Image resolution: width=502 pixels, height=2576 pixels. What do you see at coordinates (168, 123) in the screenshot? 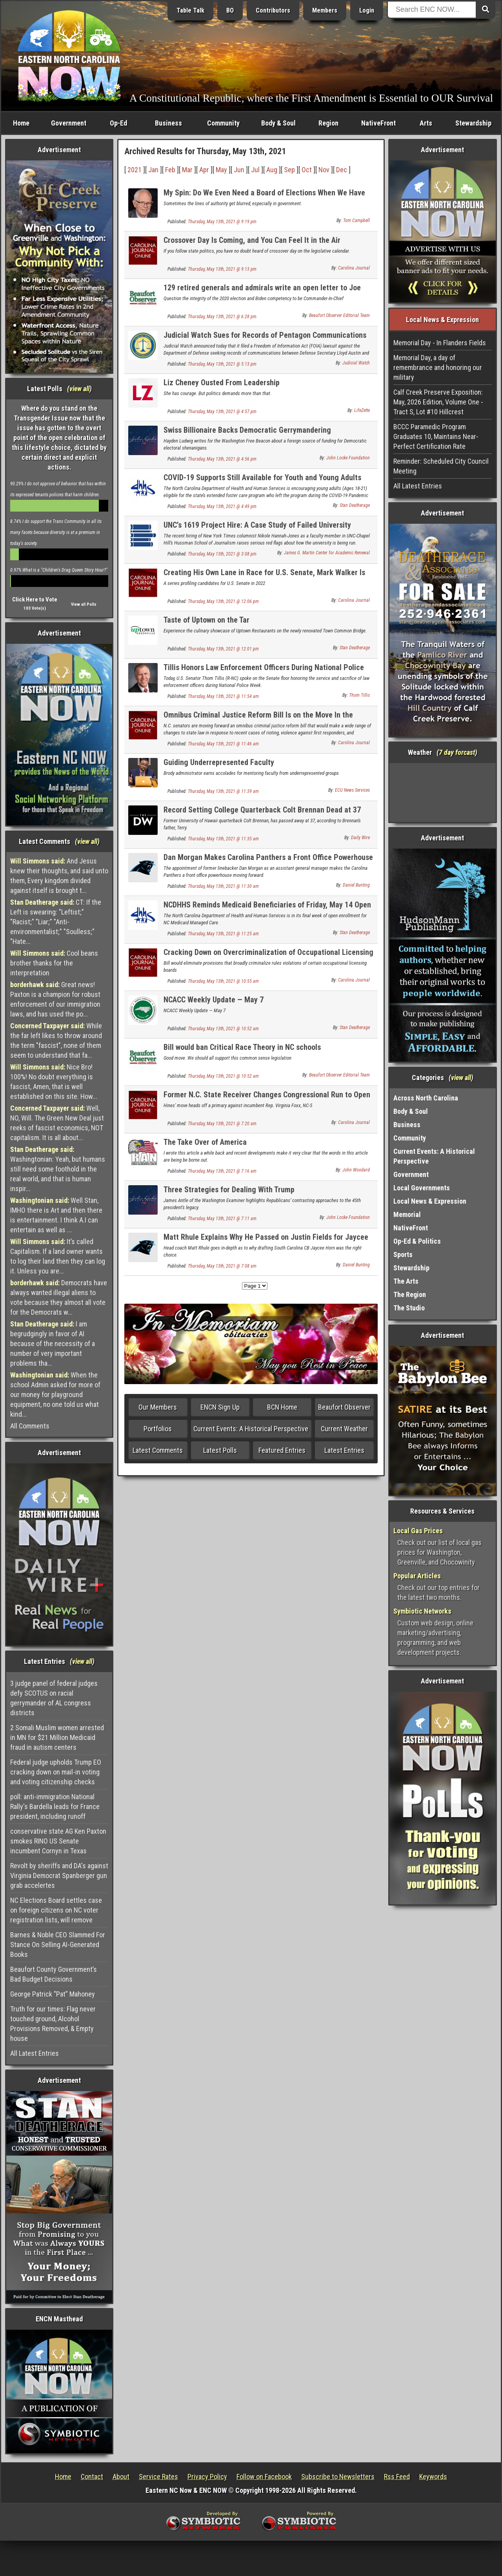
I see `Business` at bounding box center [168, 123].